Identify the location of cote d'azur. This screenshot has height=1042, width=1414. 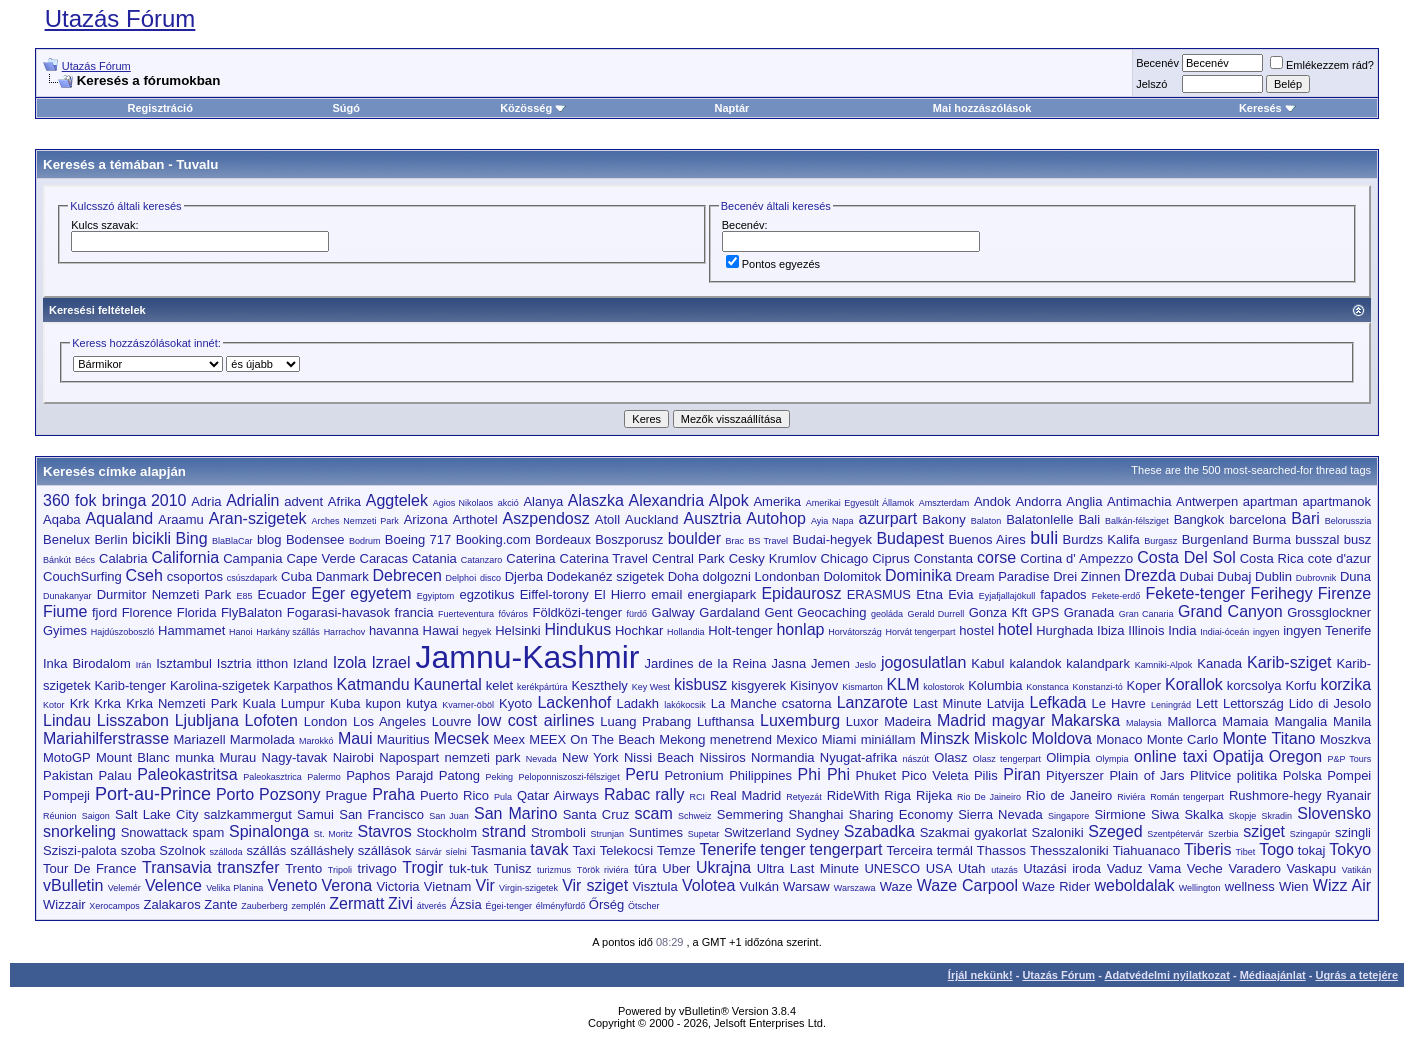
(1340, 558).